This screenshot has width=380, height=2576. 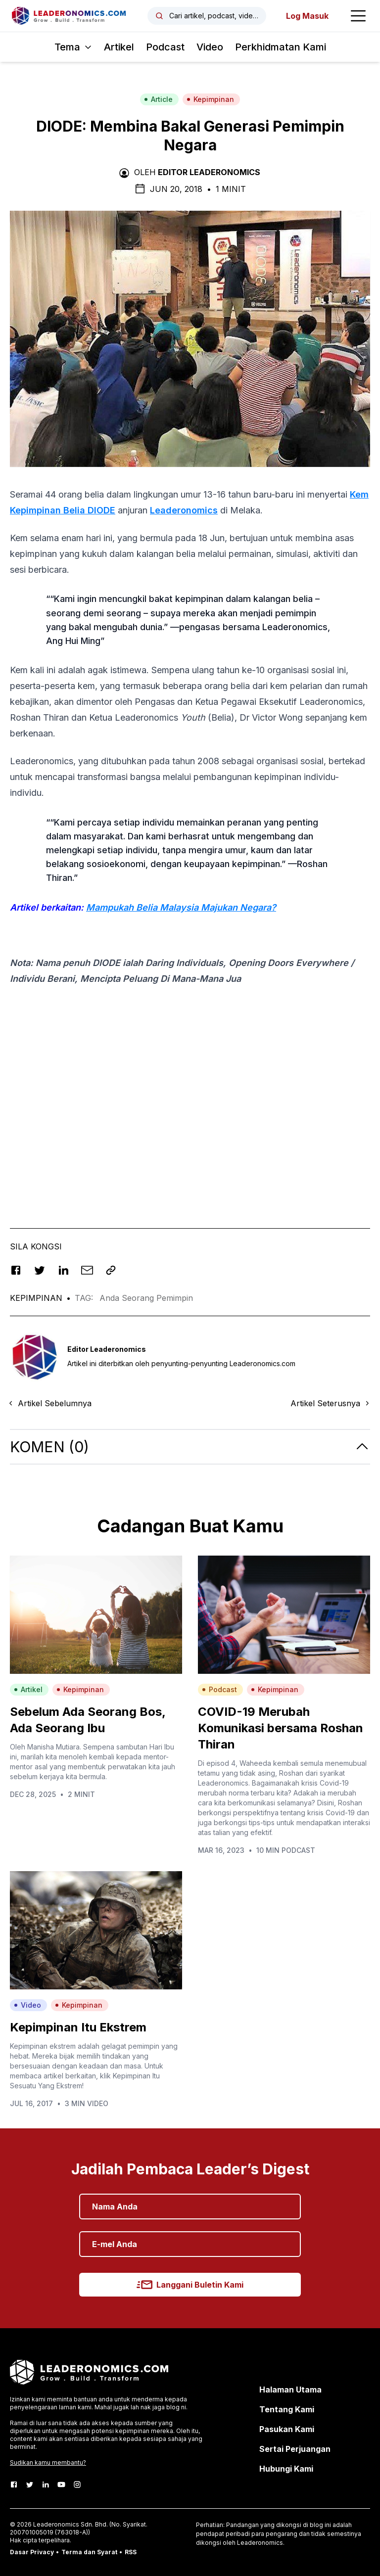 What do you see at coordinates (286, 2429) in the screenshot?
I see `Pasukan Kami` at bounding box center [286, 2429].